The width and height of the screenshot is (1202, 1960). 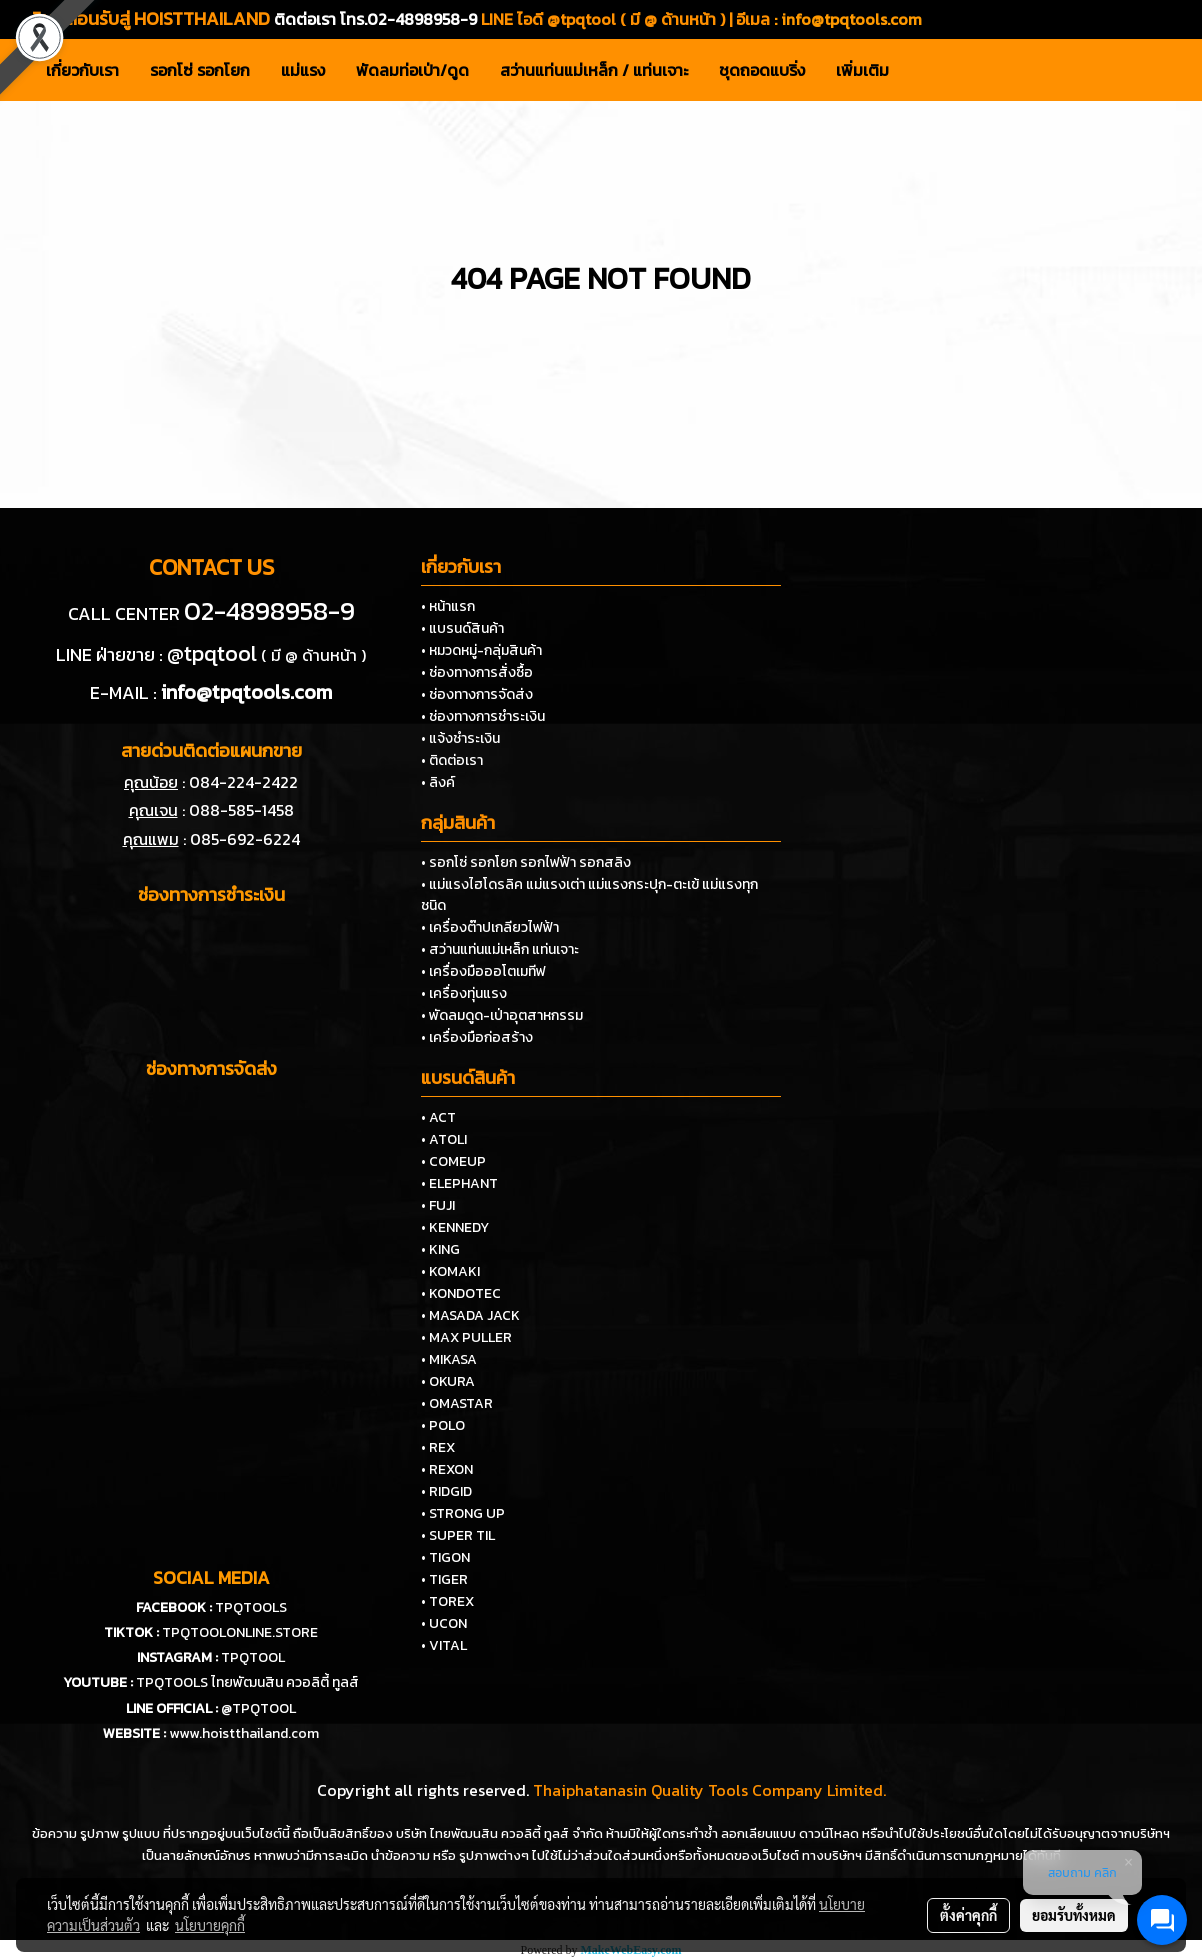 What do you see at coordinates (253, 1657) in the screenshot?
I see `TPQTOOL` at bounding box center [253, 1657].